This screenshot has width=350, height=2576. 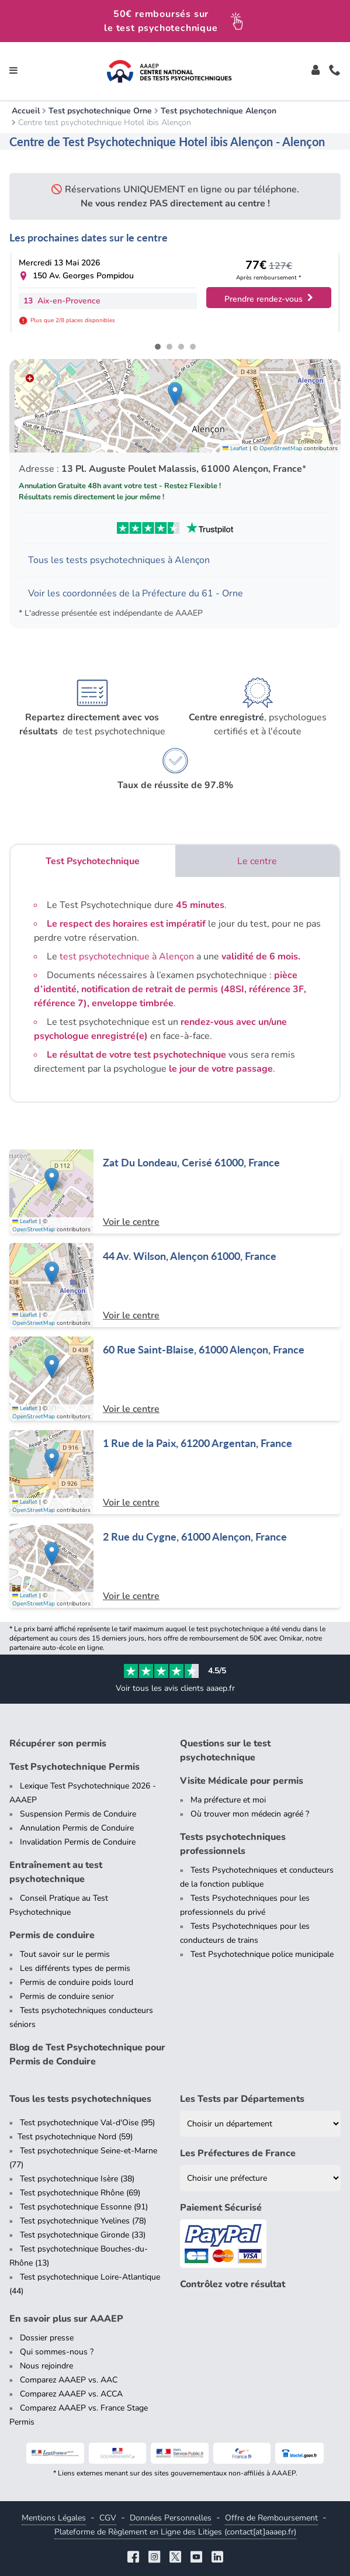 I want to click on Dossier presse, so click(x=47, y=2337).